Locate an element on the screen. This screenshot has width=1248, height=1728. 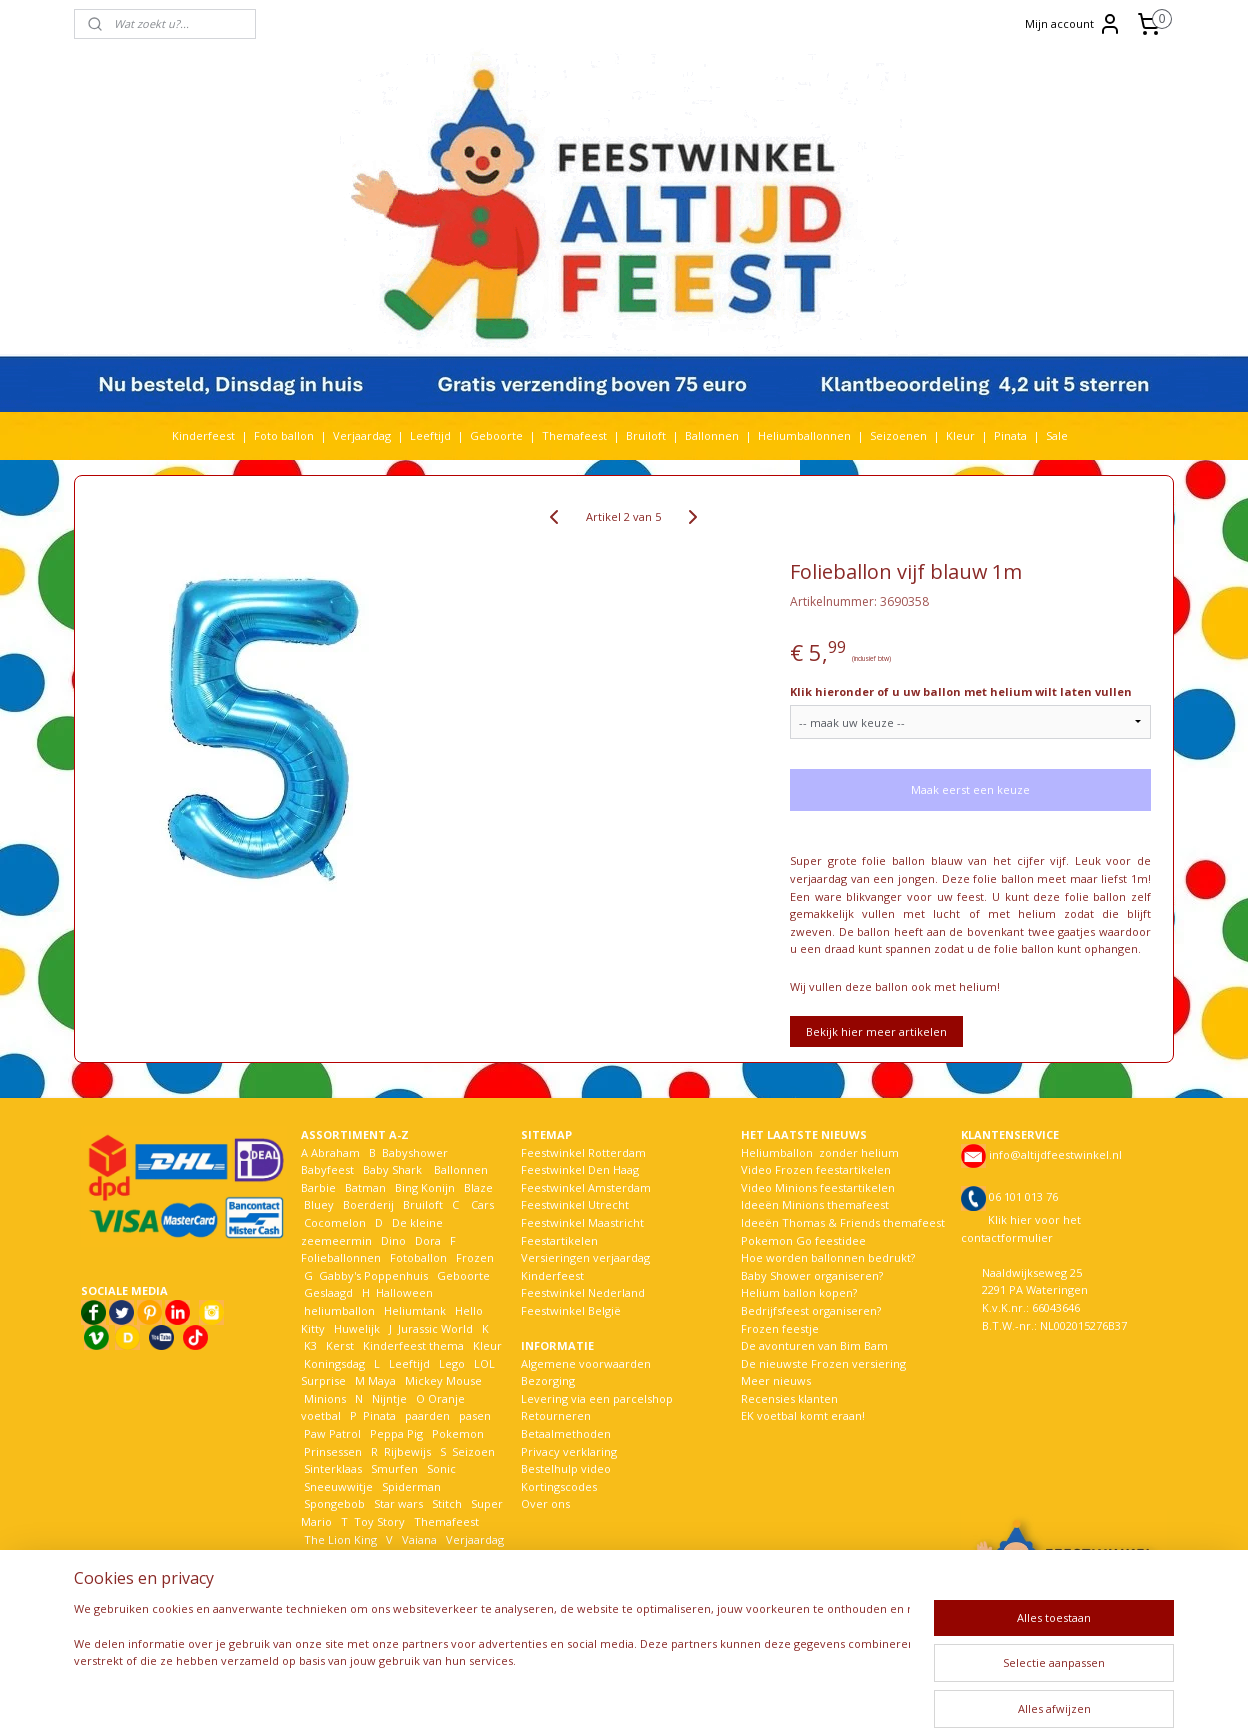
Ballonnen is located at coordinates (712, 435).